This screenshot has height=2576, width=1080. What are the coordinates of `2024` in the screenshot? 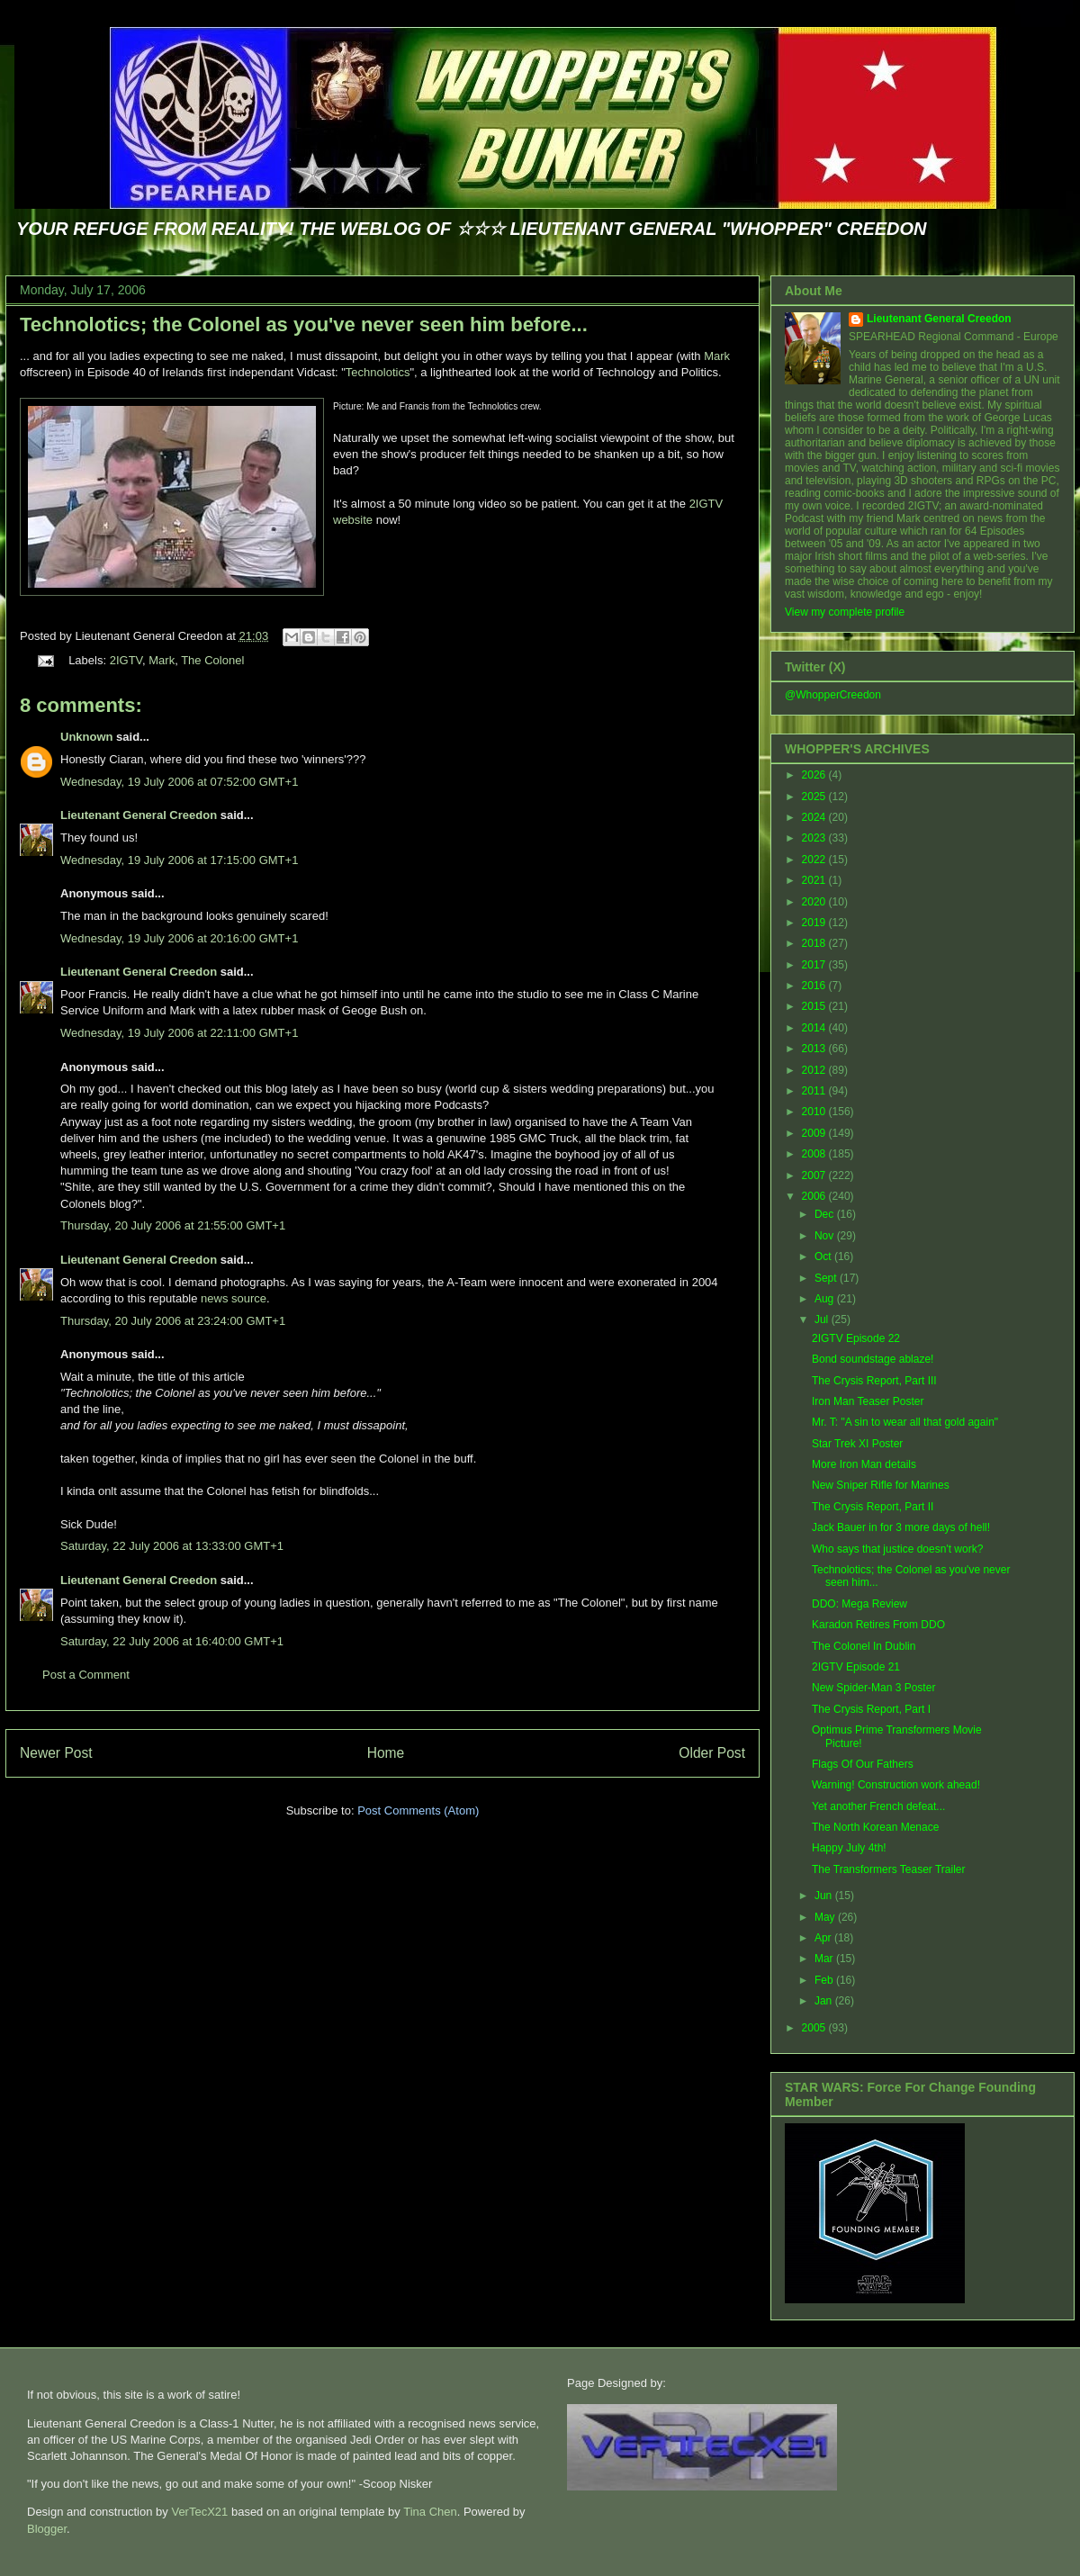 It's located at (815, 817).